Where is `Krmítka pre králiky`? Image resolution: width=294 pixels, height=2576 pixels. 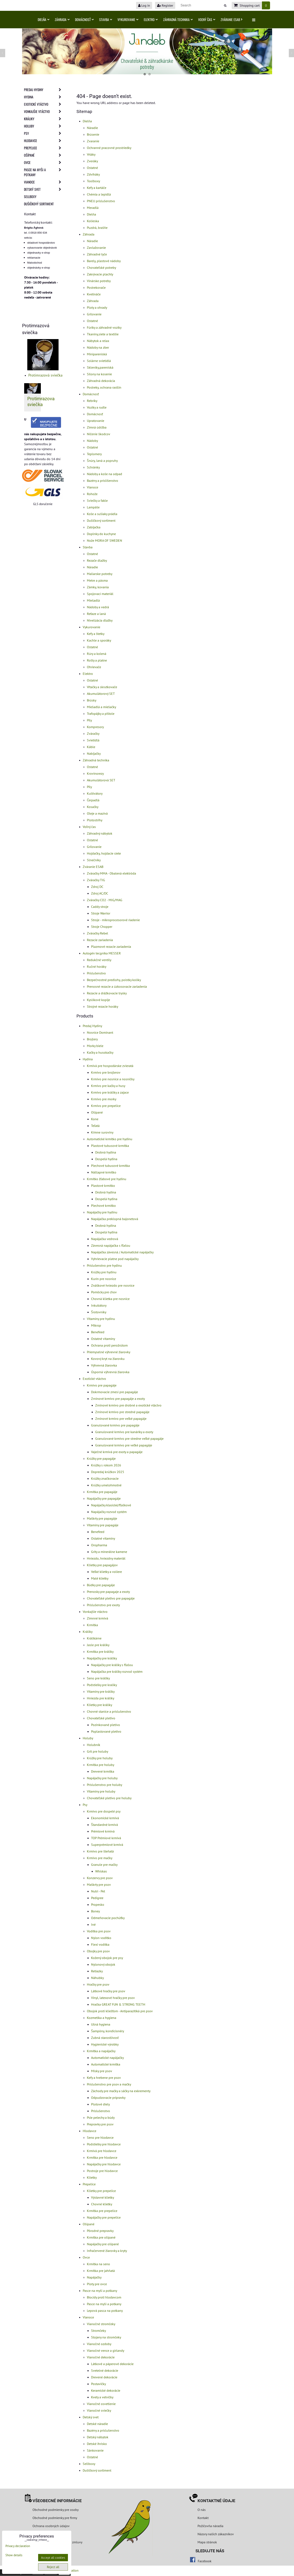 Krmítka pre králiky is located at coordinates (100, 1651).